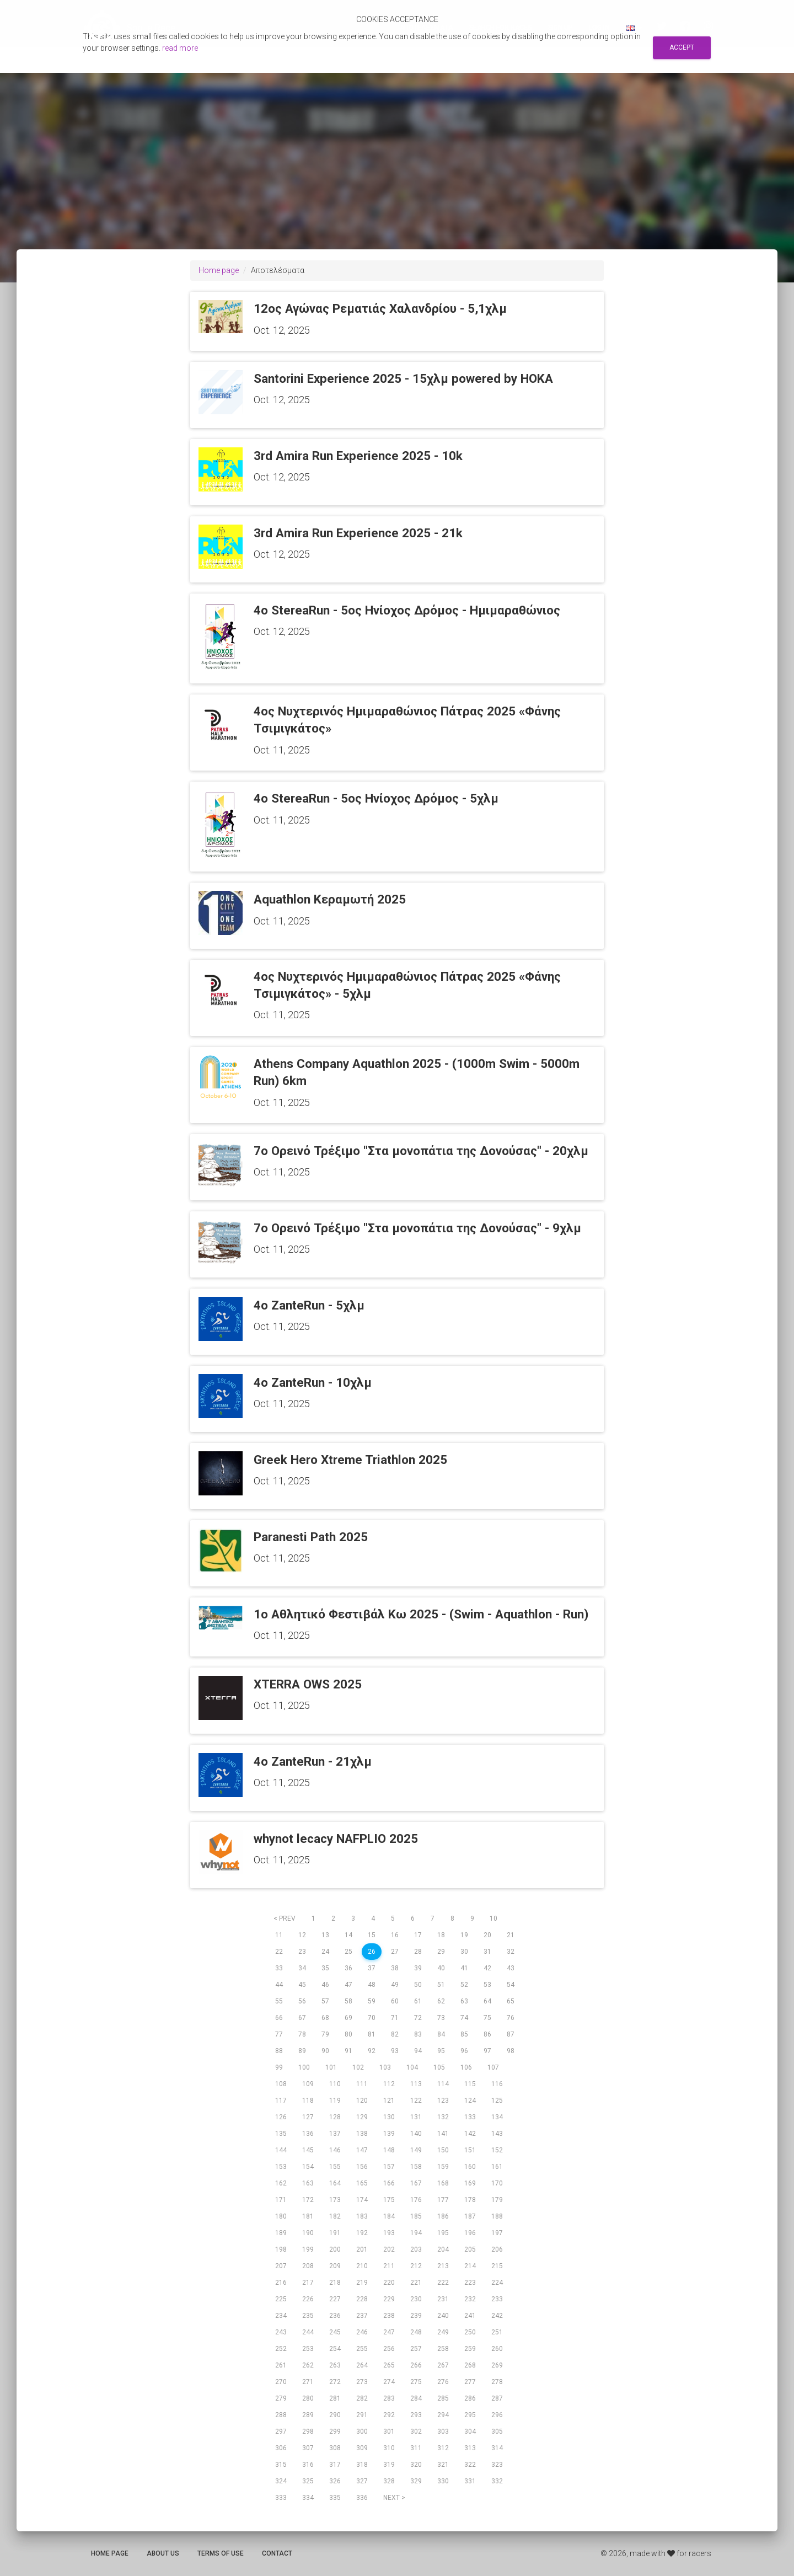  I want to click on 102, so click(358, 2067).